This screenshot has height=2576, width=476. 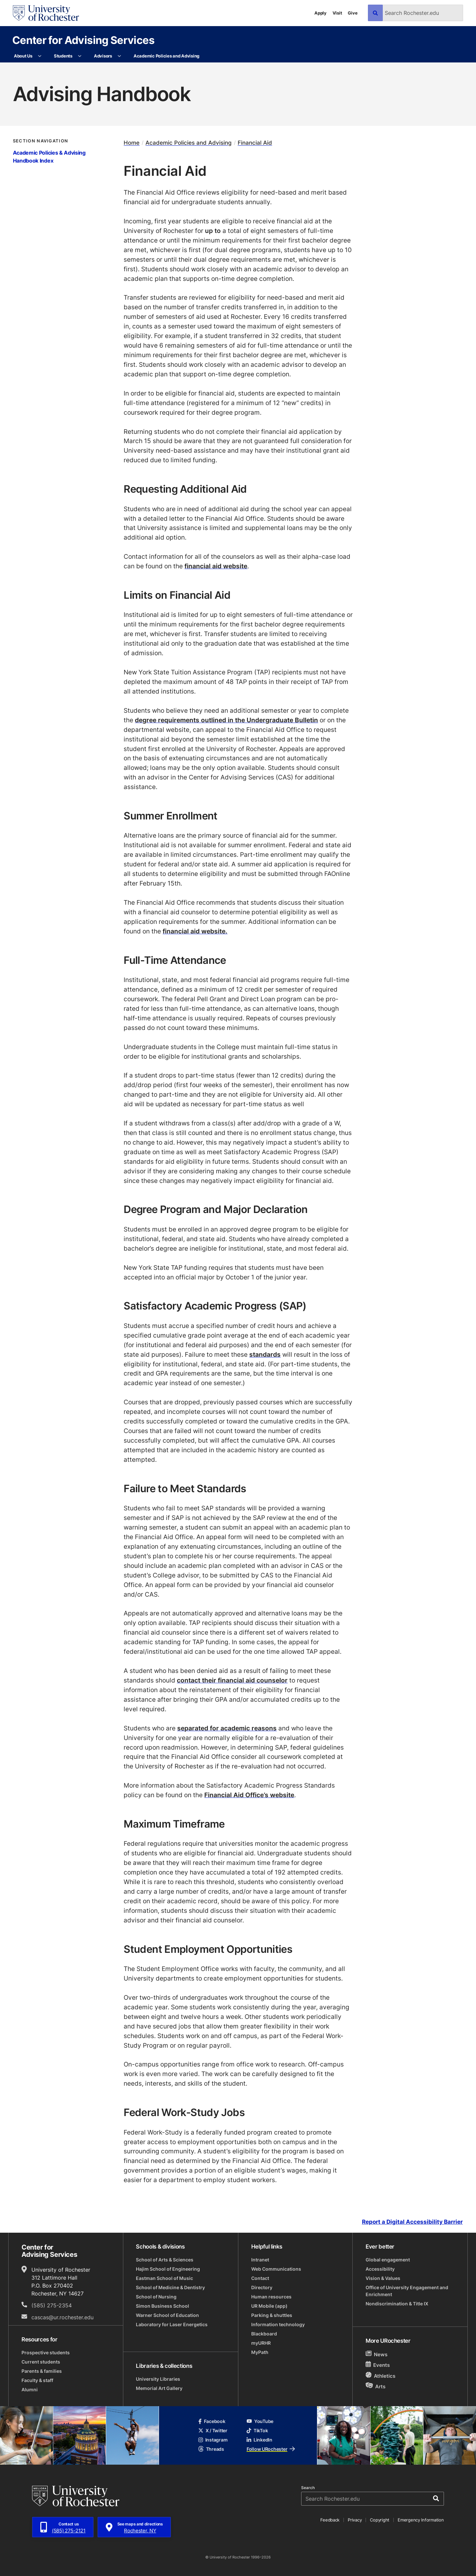 I want to click on MyPath, so click(x=259, y=2352).